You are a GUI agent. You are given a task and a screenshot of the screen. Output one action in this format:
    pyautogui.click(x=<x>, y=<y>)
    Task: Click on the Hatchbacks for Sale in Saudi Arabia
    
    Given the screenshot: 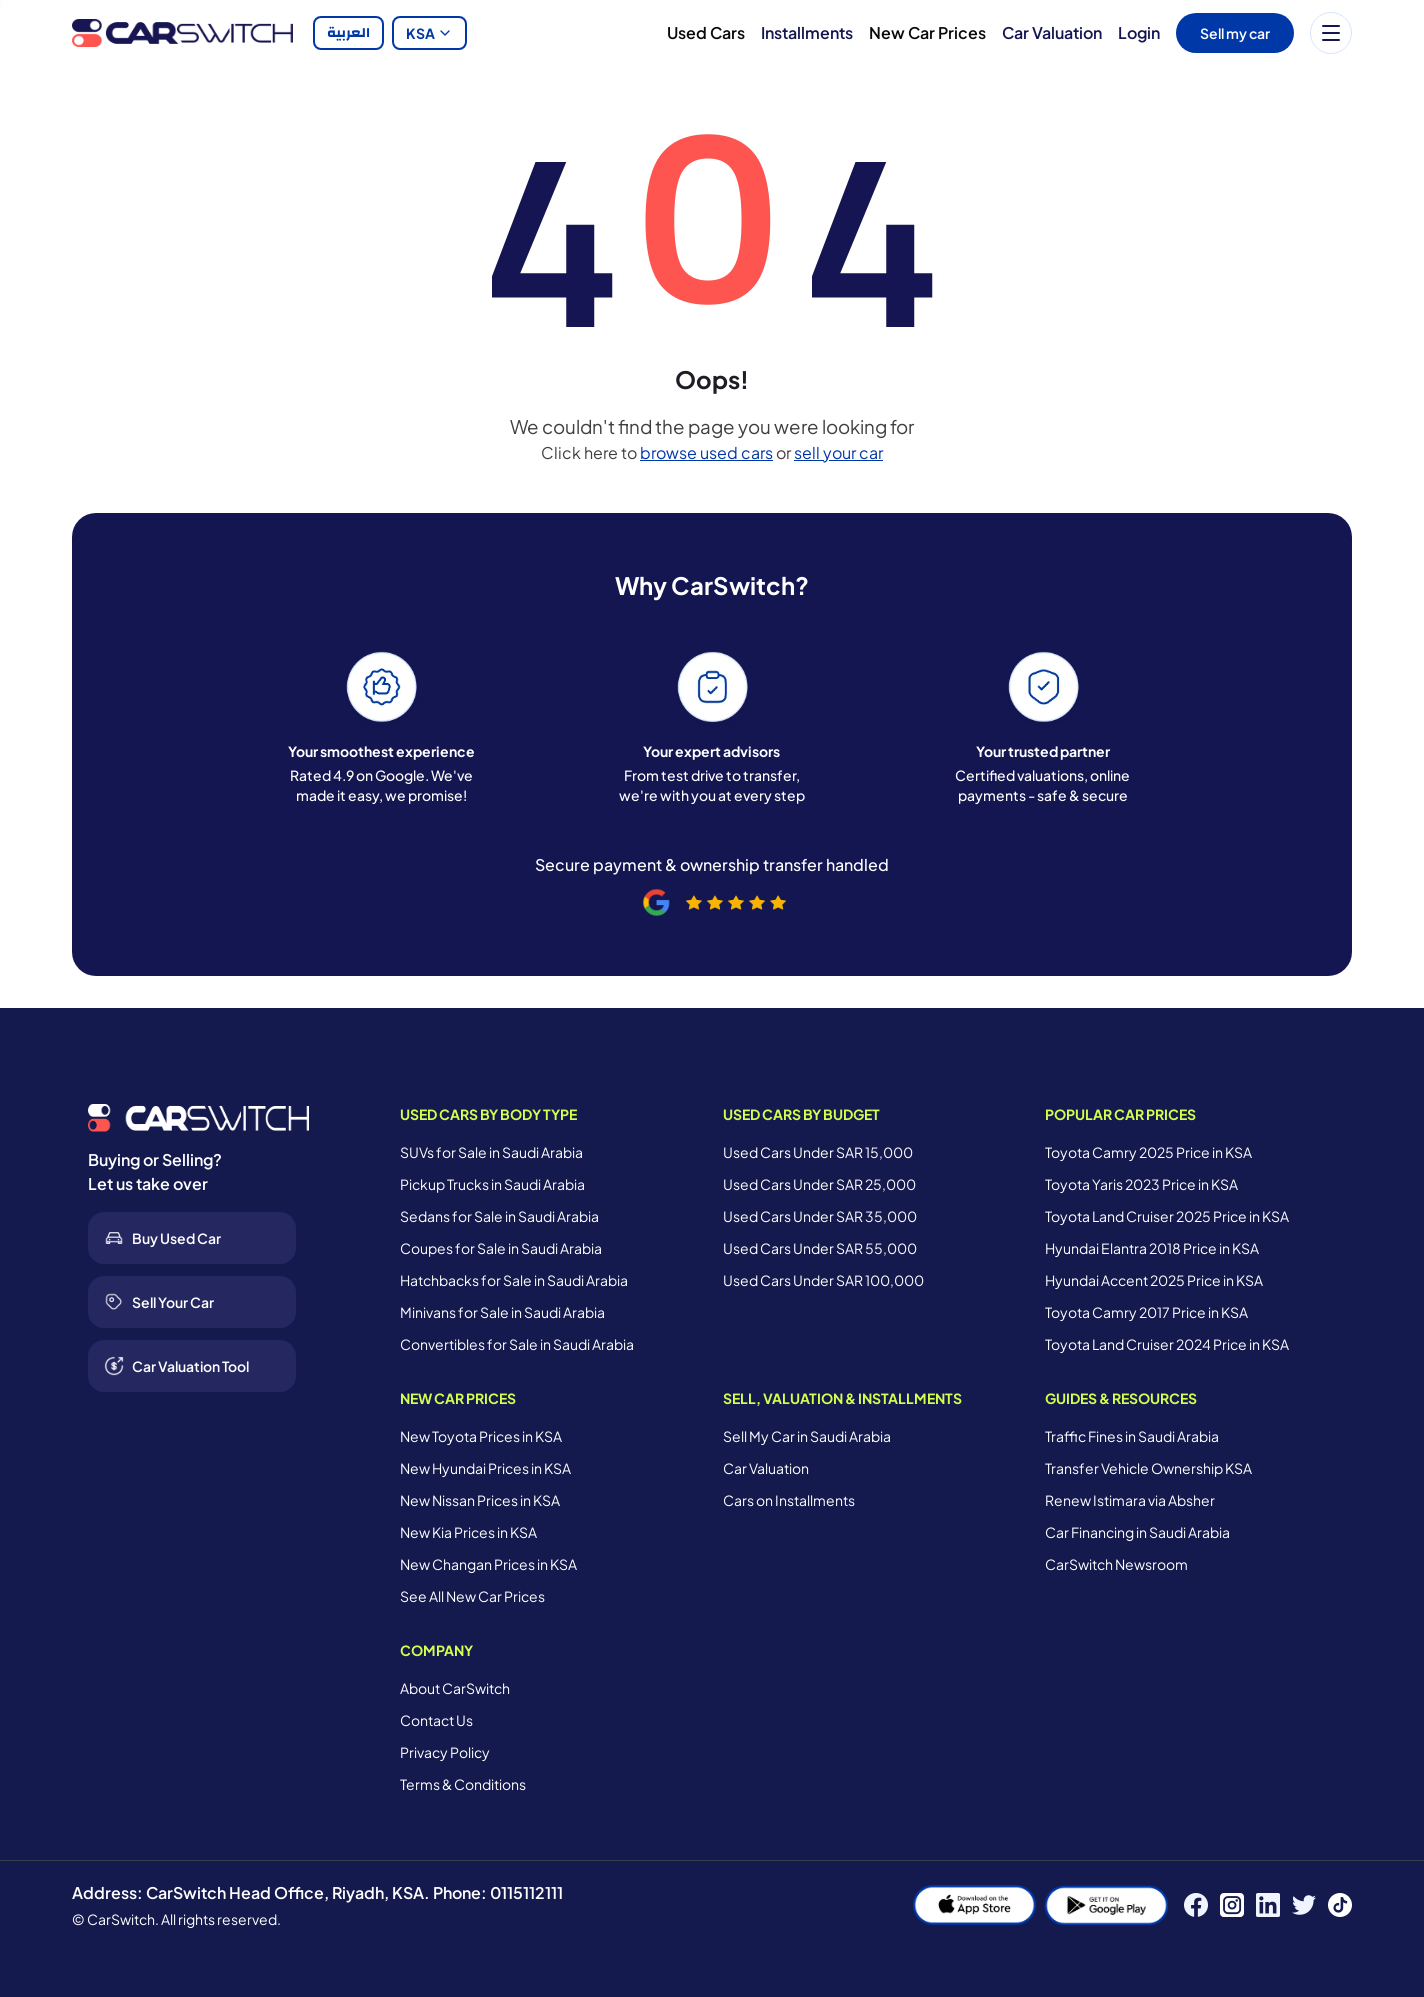 What is the action you would take?
    pyautogui.click(x=514, y=1280)
    